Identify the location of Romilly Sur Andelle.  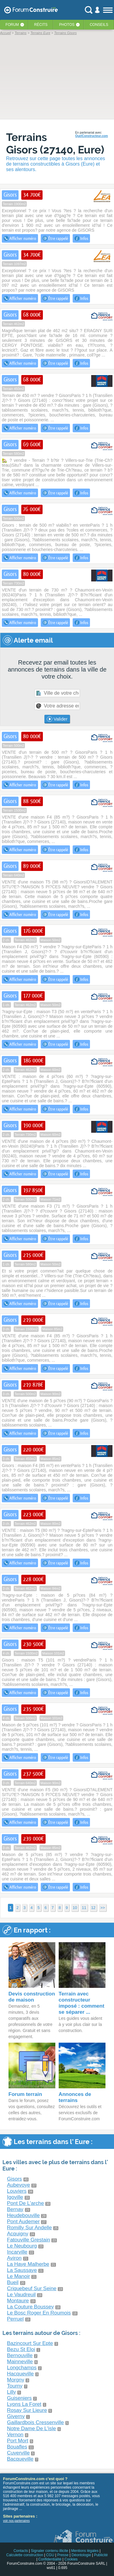
(29, 2227).